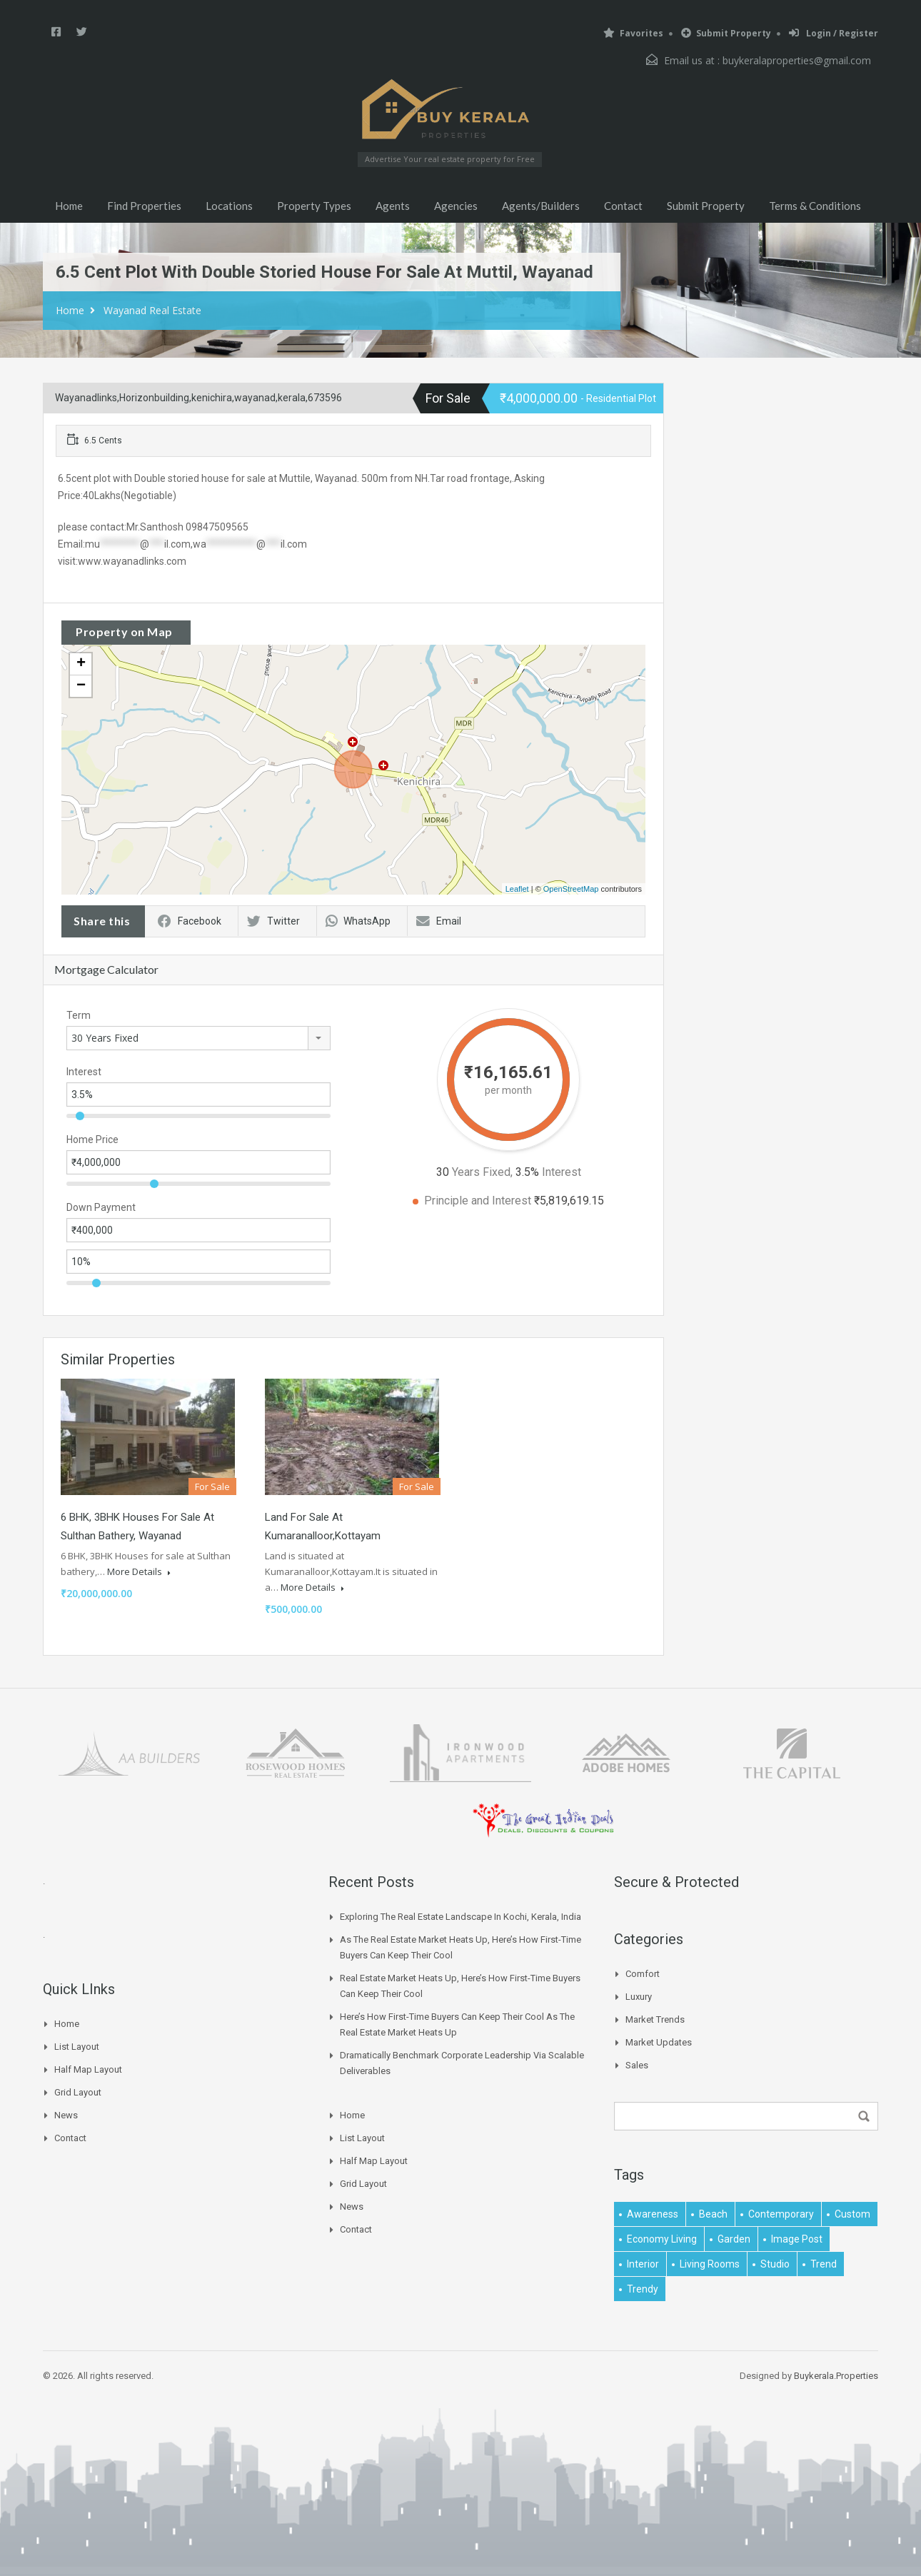 The image size is (921, 2576). What do you see at coordinates (314, 205) in the screenshot?
I see `Property Types` at bounding box center [314, 205].